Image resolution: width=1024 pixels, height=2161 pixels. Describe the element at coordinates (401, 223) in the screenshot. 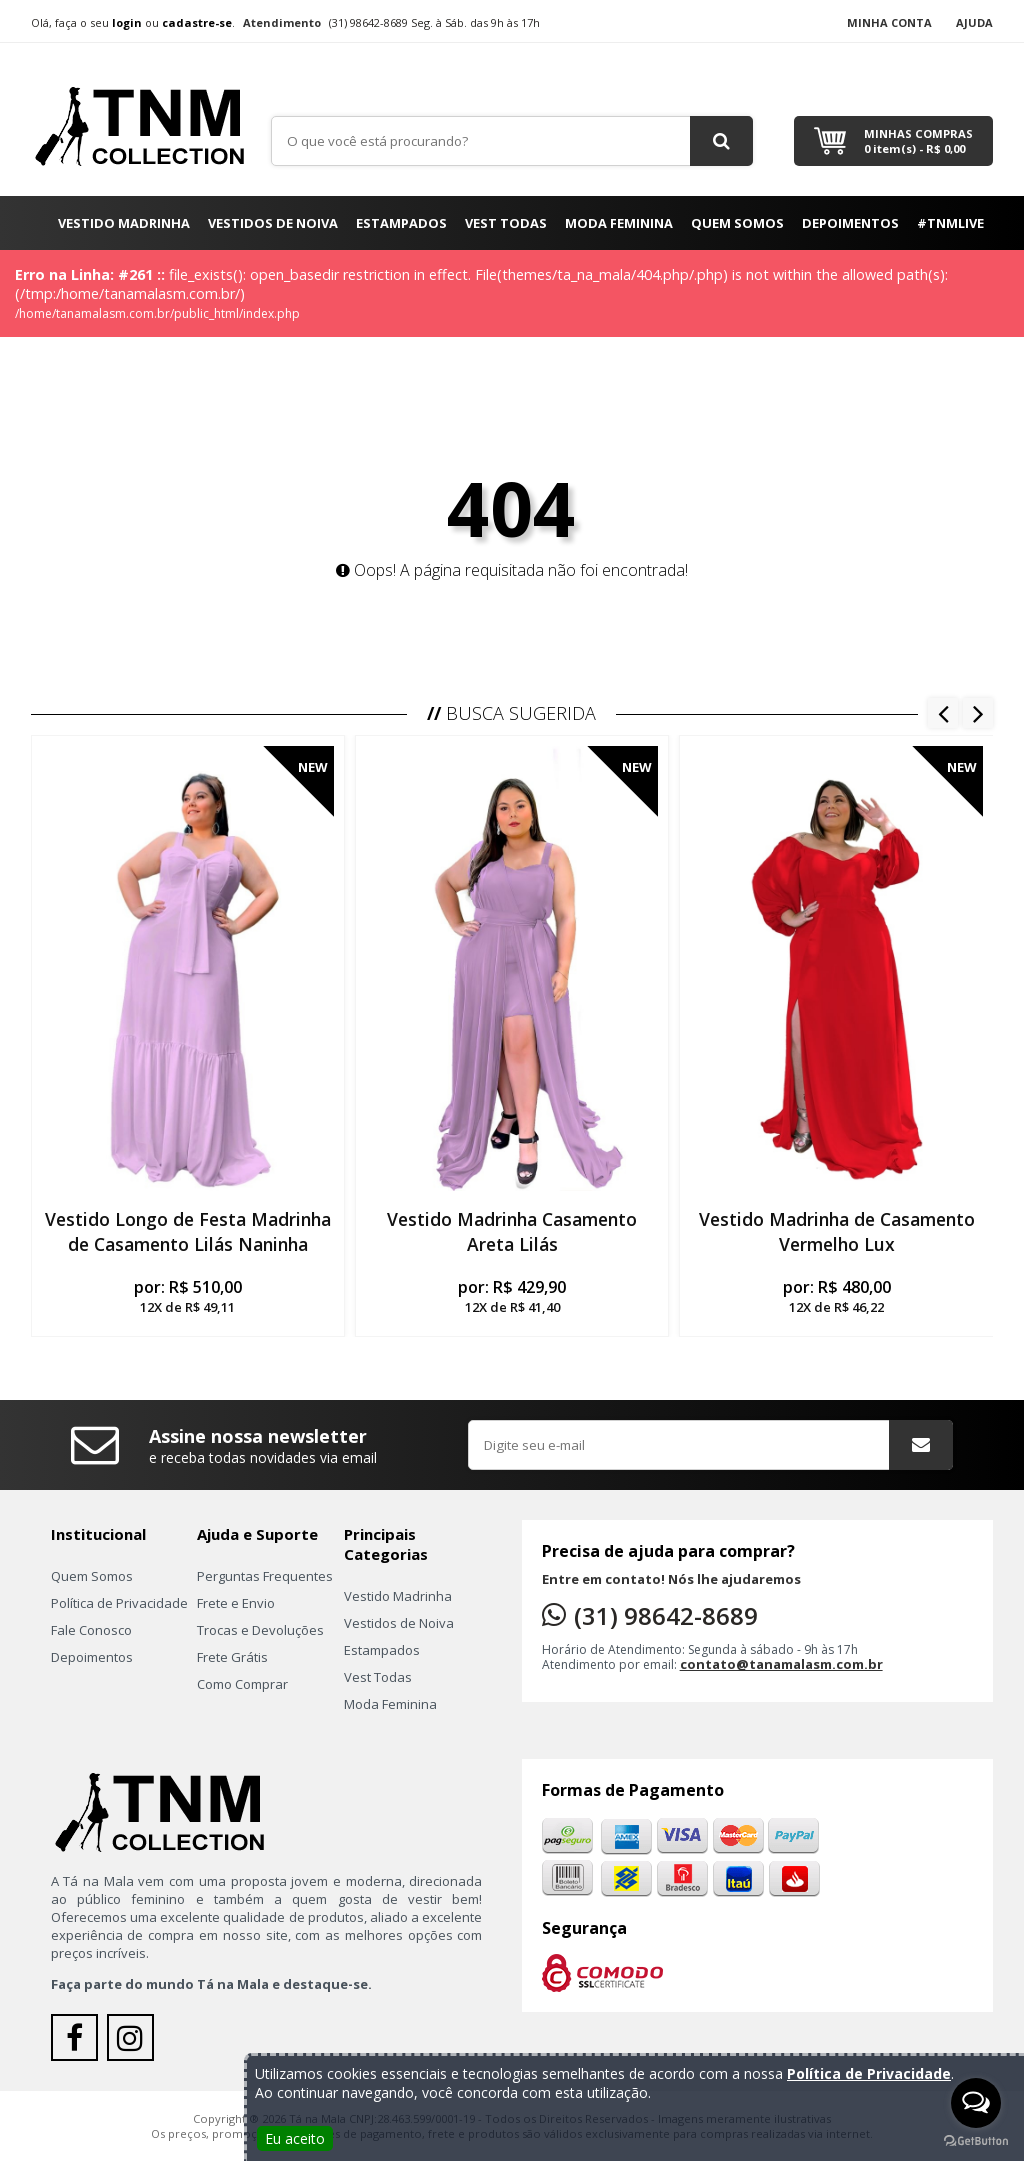

I see `Estampados` at that location.